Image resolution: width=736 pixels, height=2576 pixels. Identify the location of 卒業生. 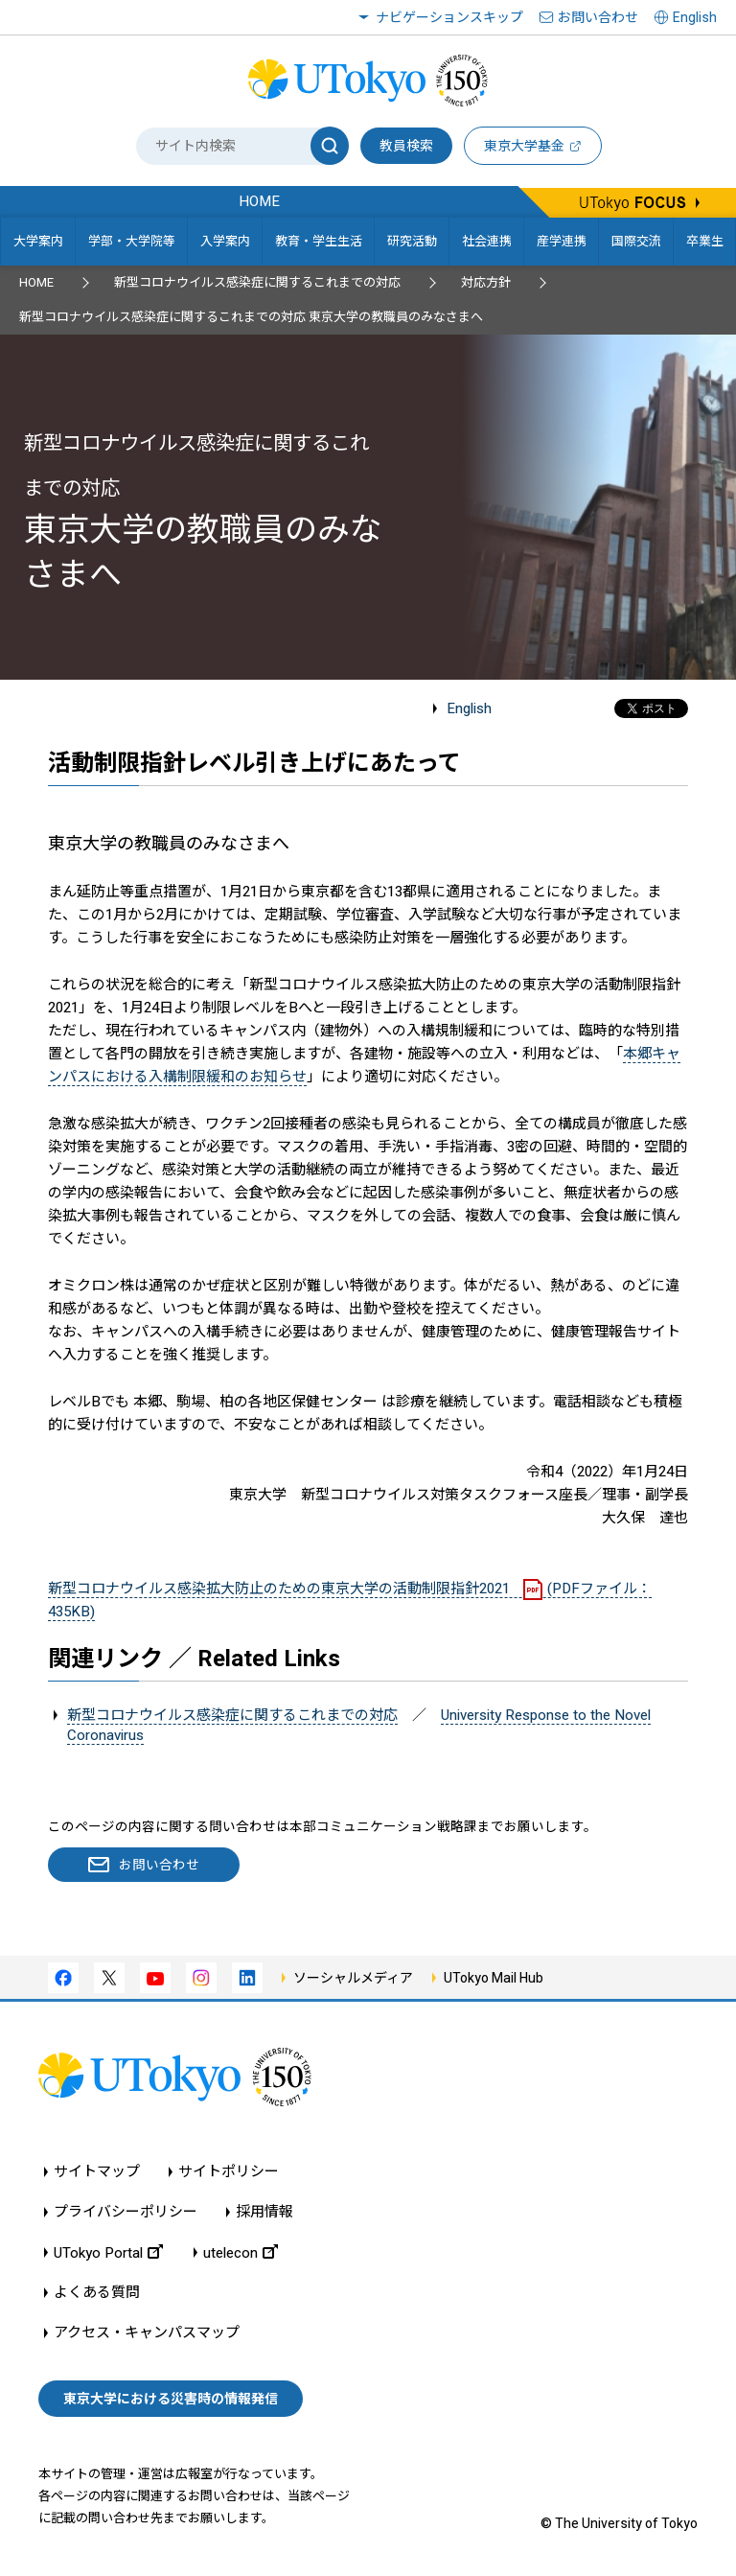
(705, 241).